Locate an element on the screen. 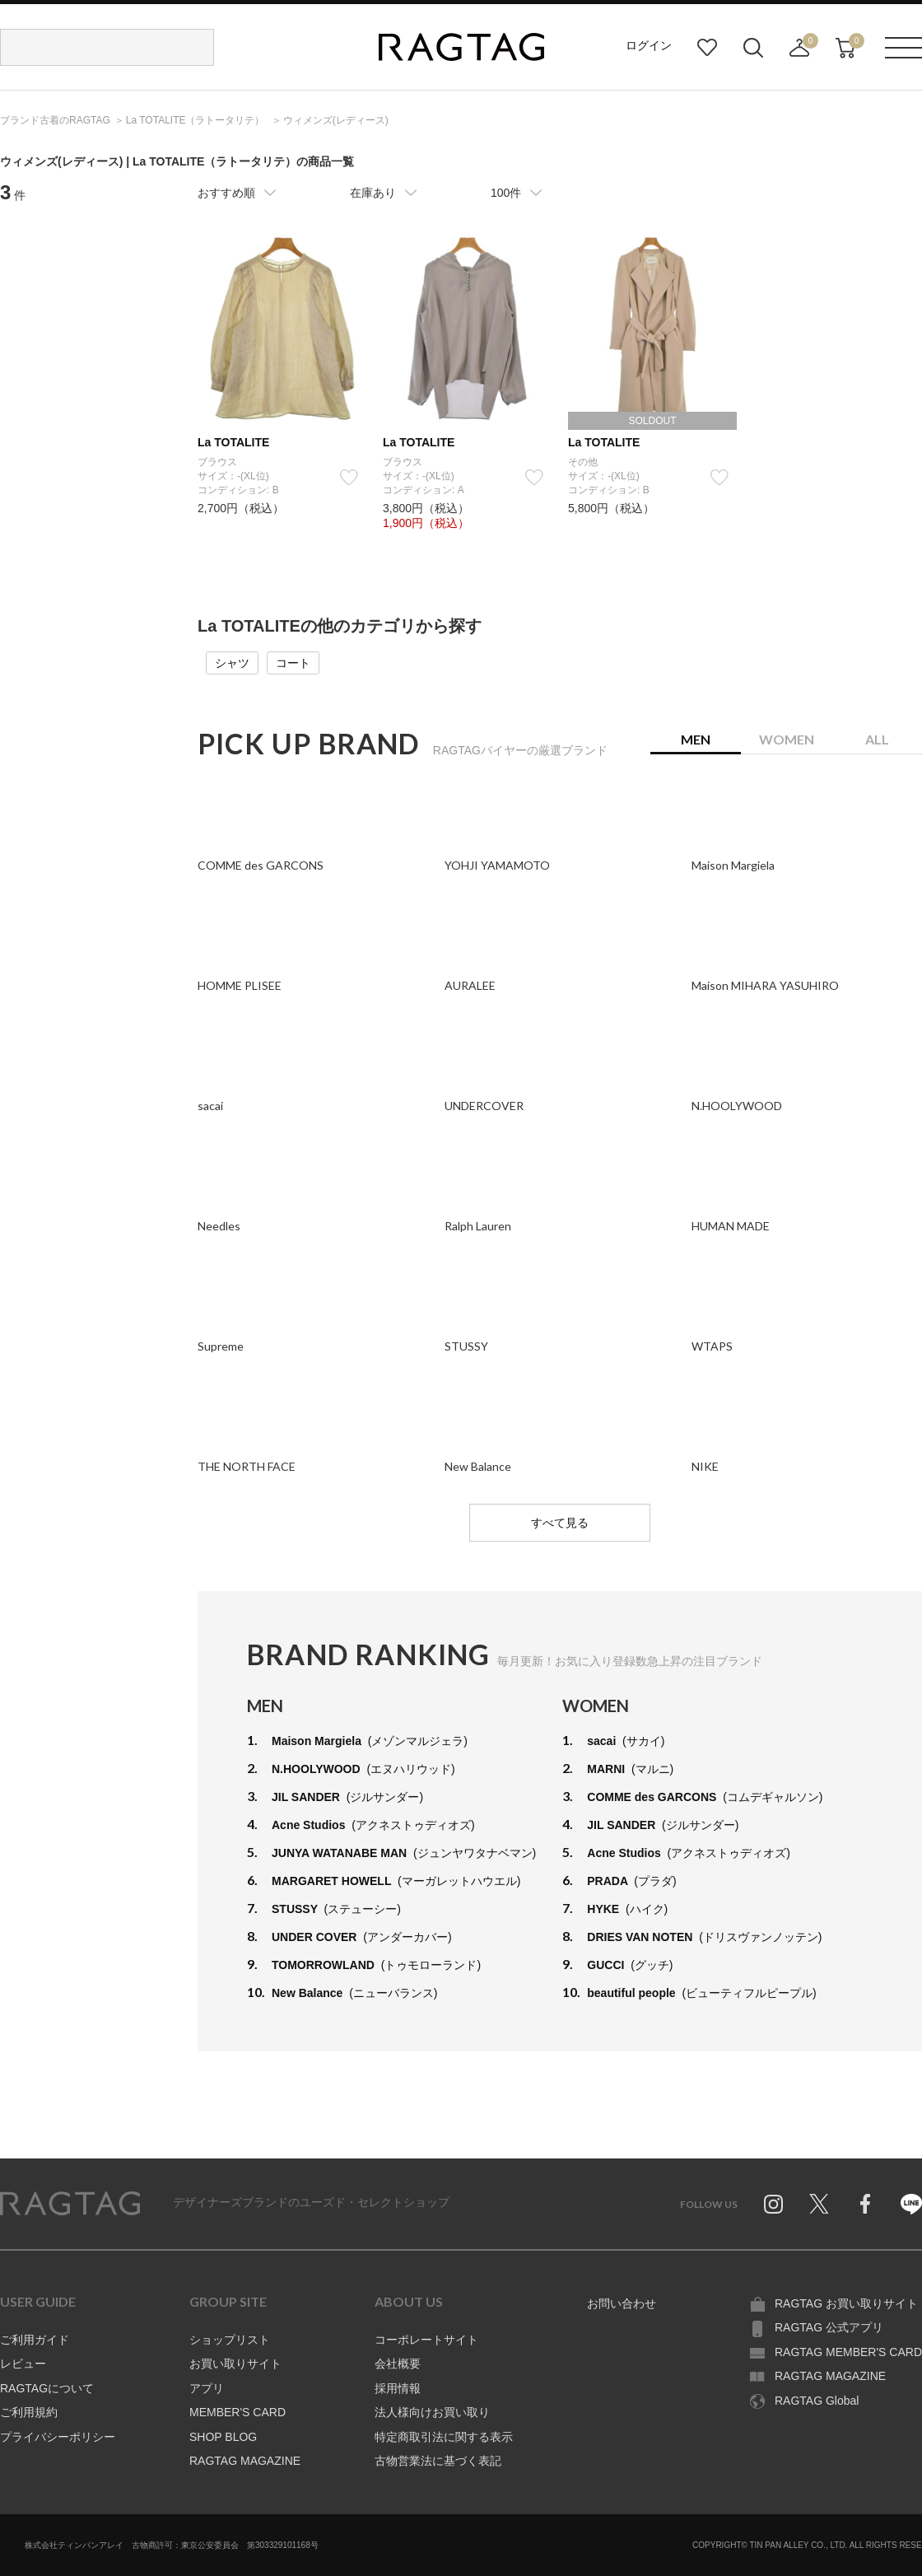 Image resolution: width=922 pixels, height=2576 pixels. RAGTAGについて is located at coordinates (47, 2388).